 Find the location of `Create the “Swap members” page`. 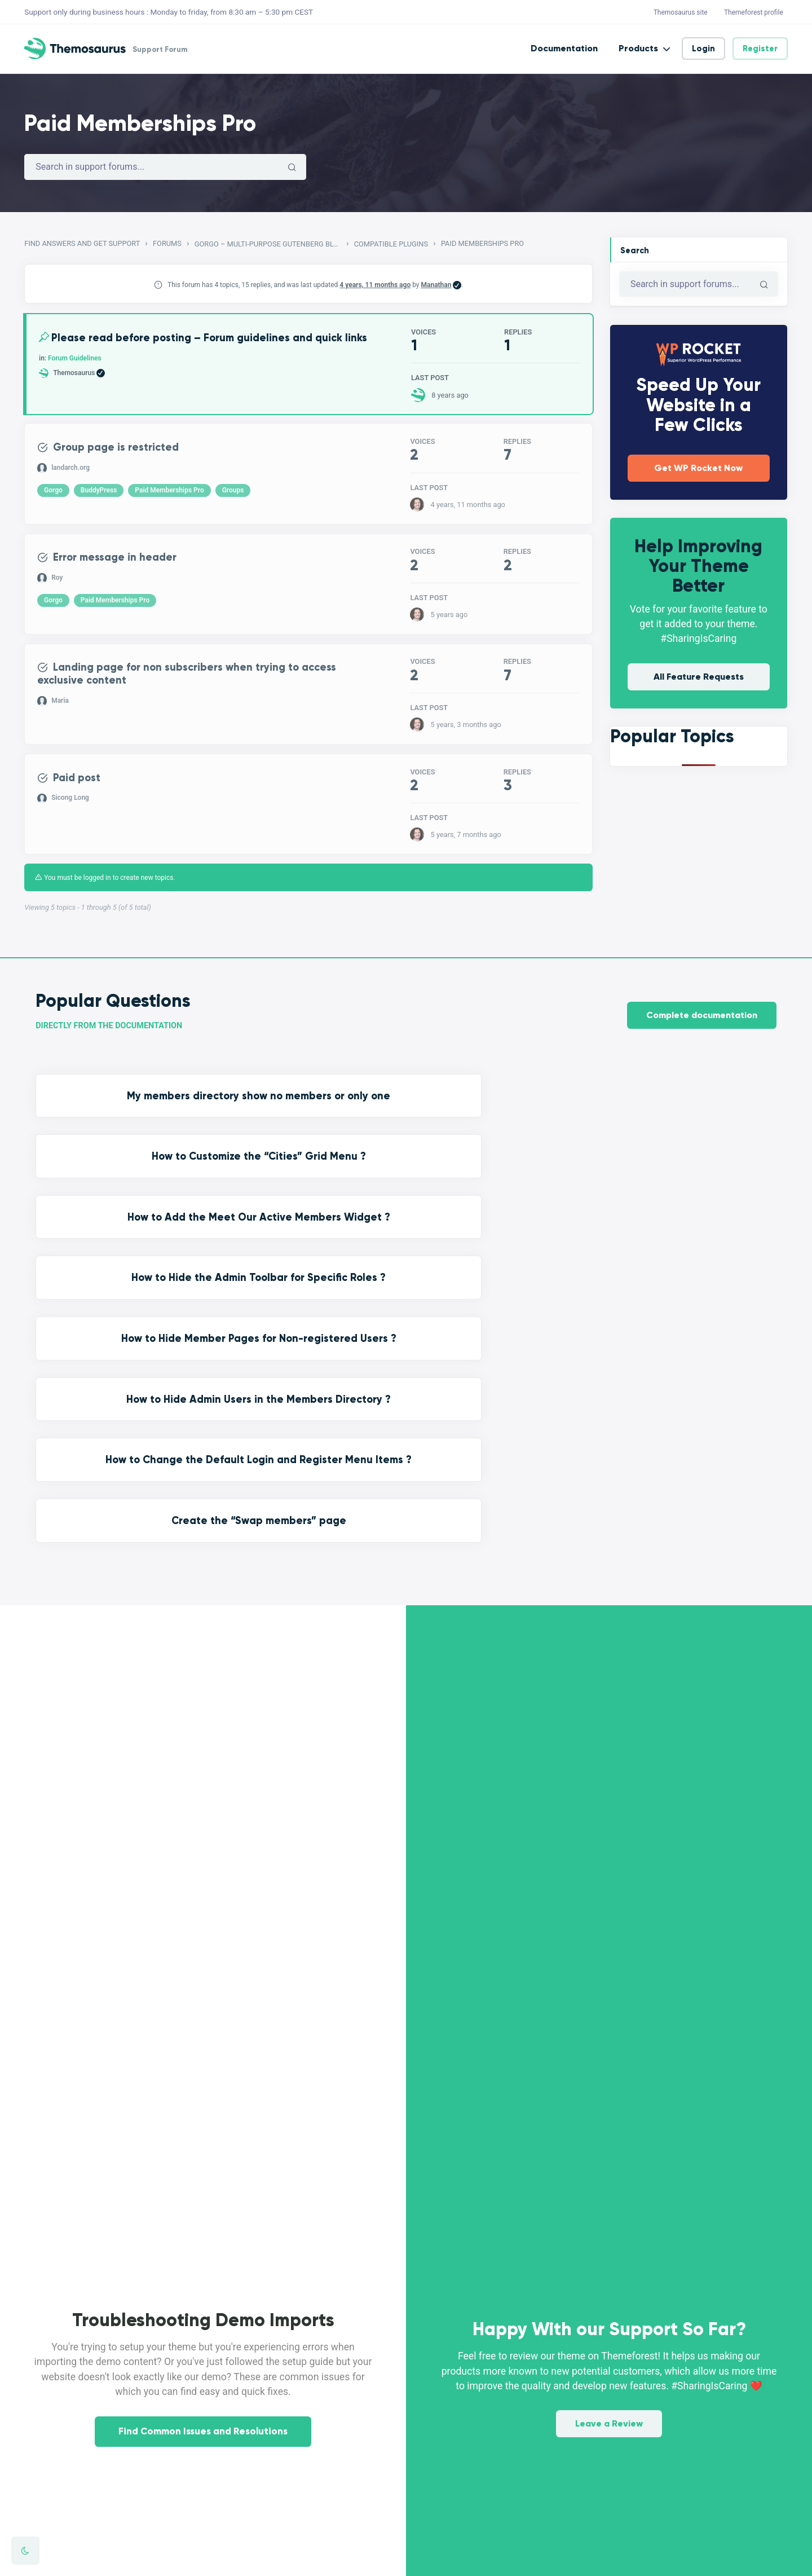

Create the “Swap members” page is located at coordinates (690, 1192).